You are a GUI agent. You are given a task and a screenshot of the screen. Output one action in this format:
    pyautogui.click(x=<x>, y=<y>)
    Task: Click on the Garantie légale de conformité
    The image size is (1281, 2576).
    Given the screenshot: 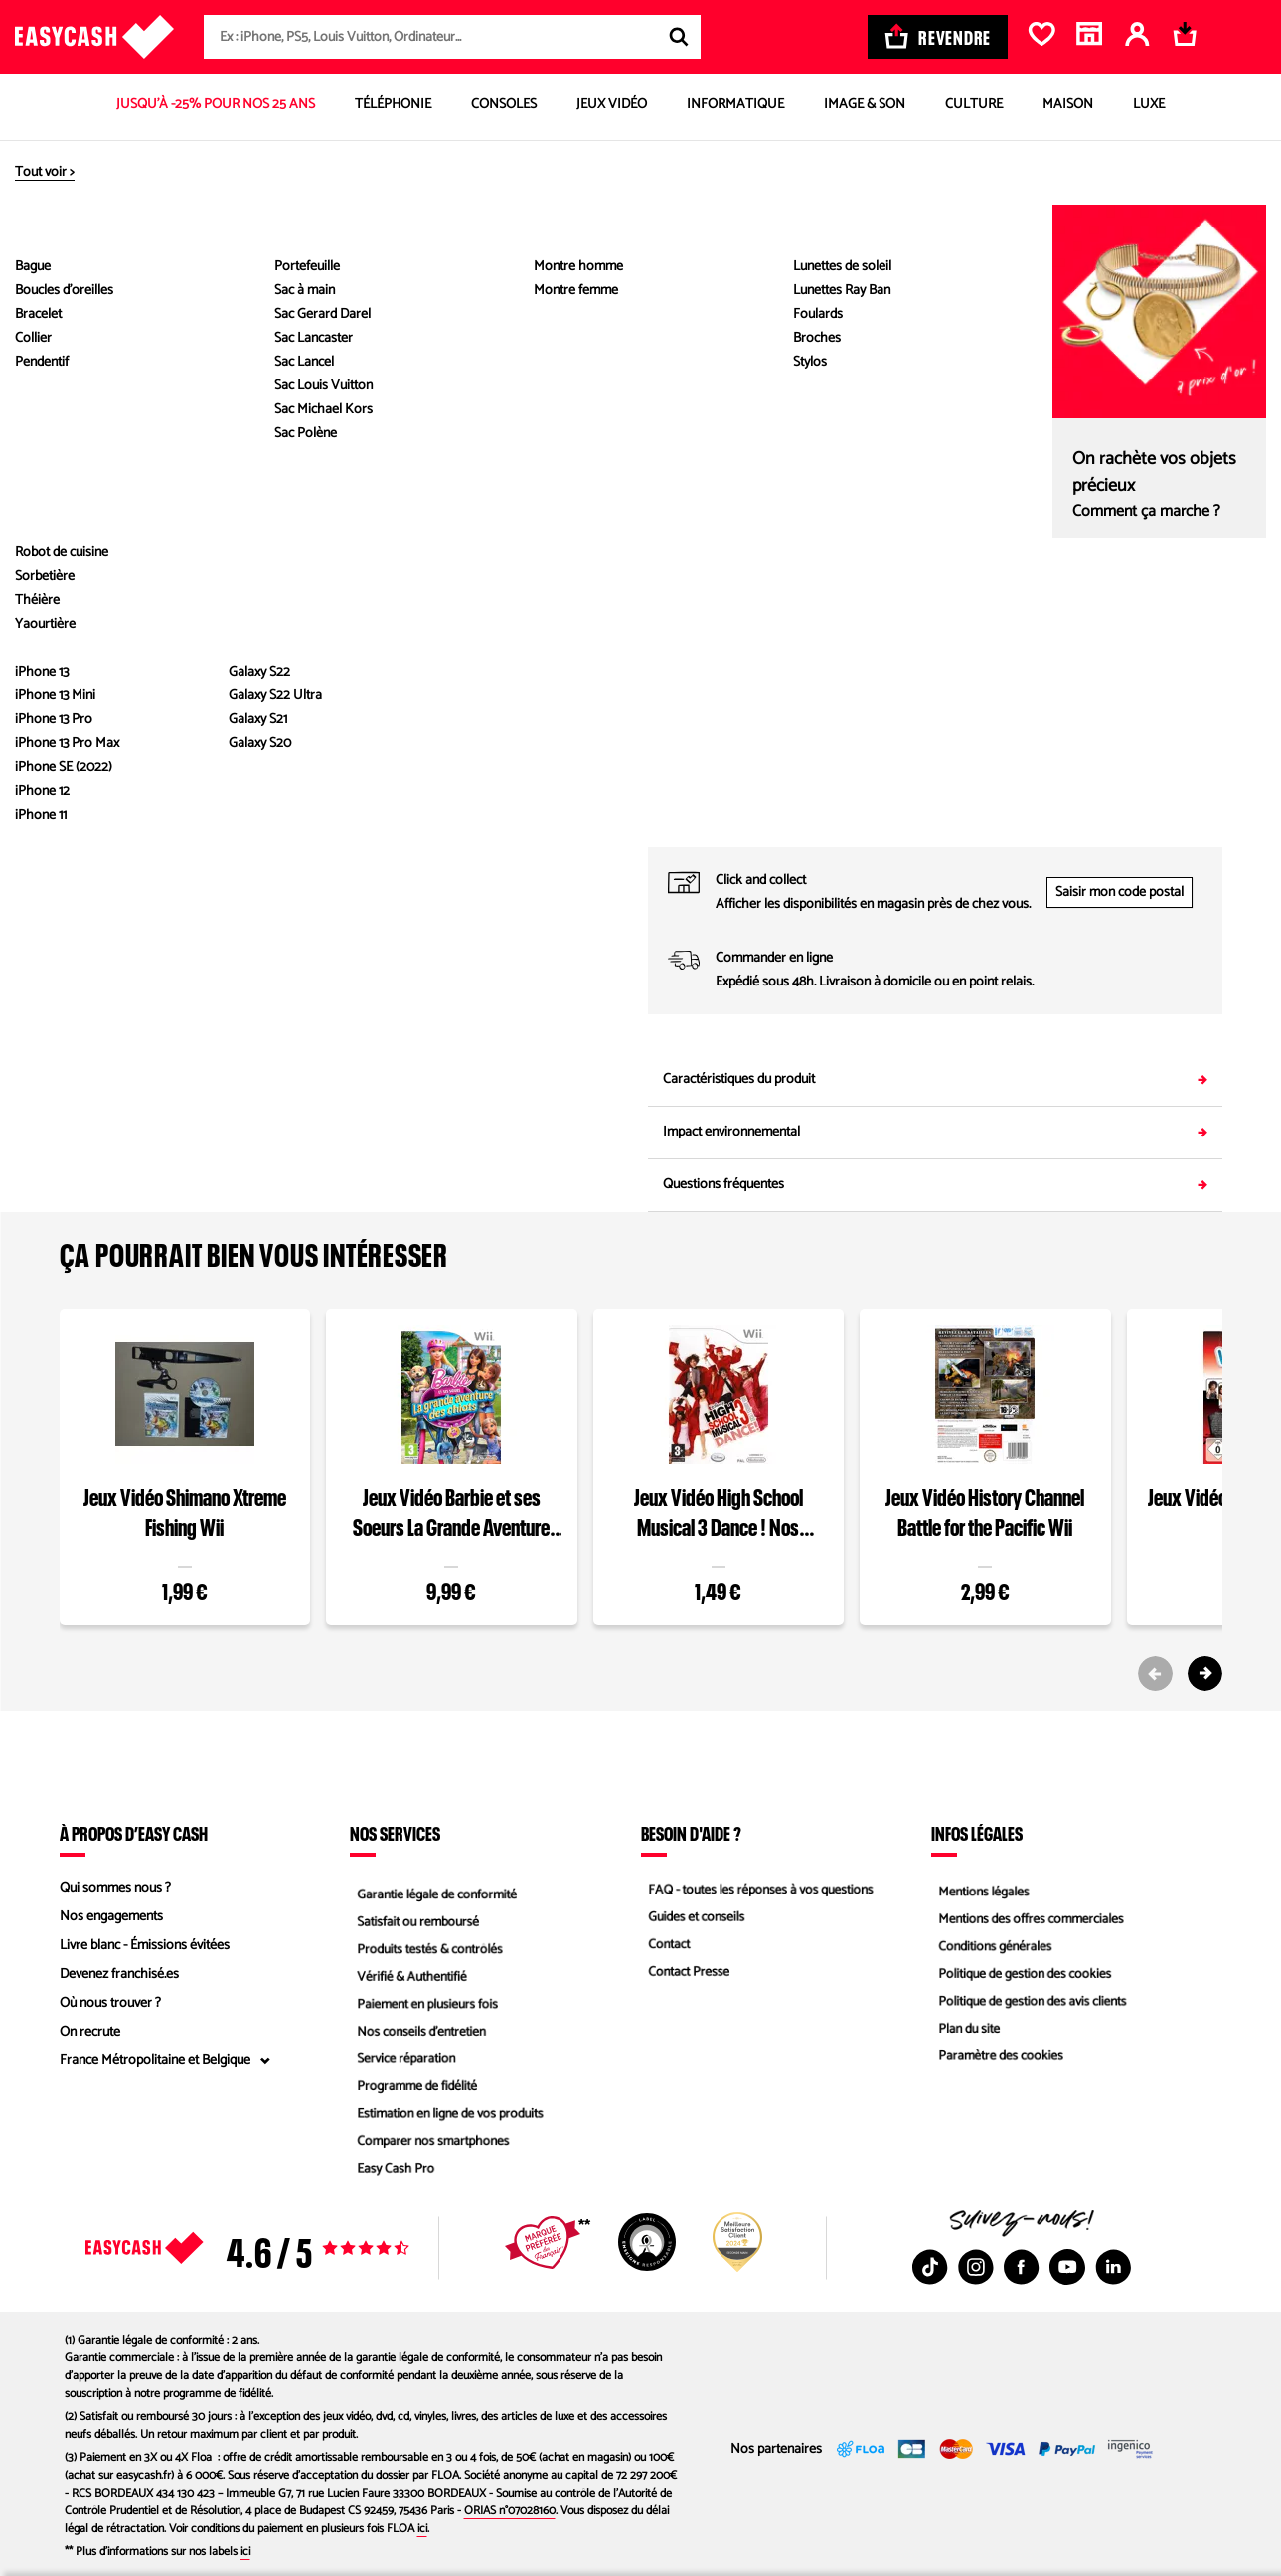 What is the action you would take?
    pyautogui.click(x=434, y=1888)
    